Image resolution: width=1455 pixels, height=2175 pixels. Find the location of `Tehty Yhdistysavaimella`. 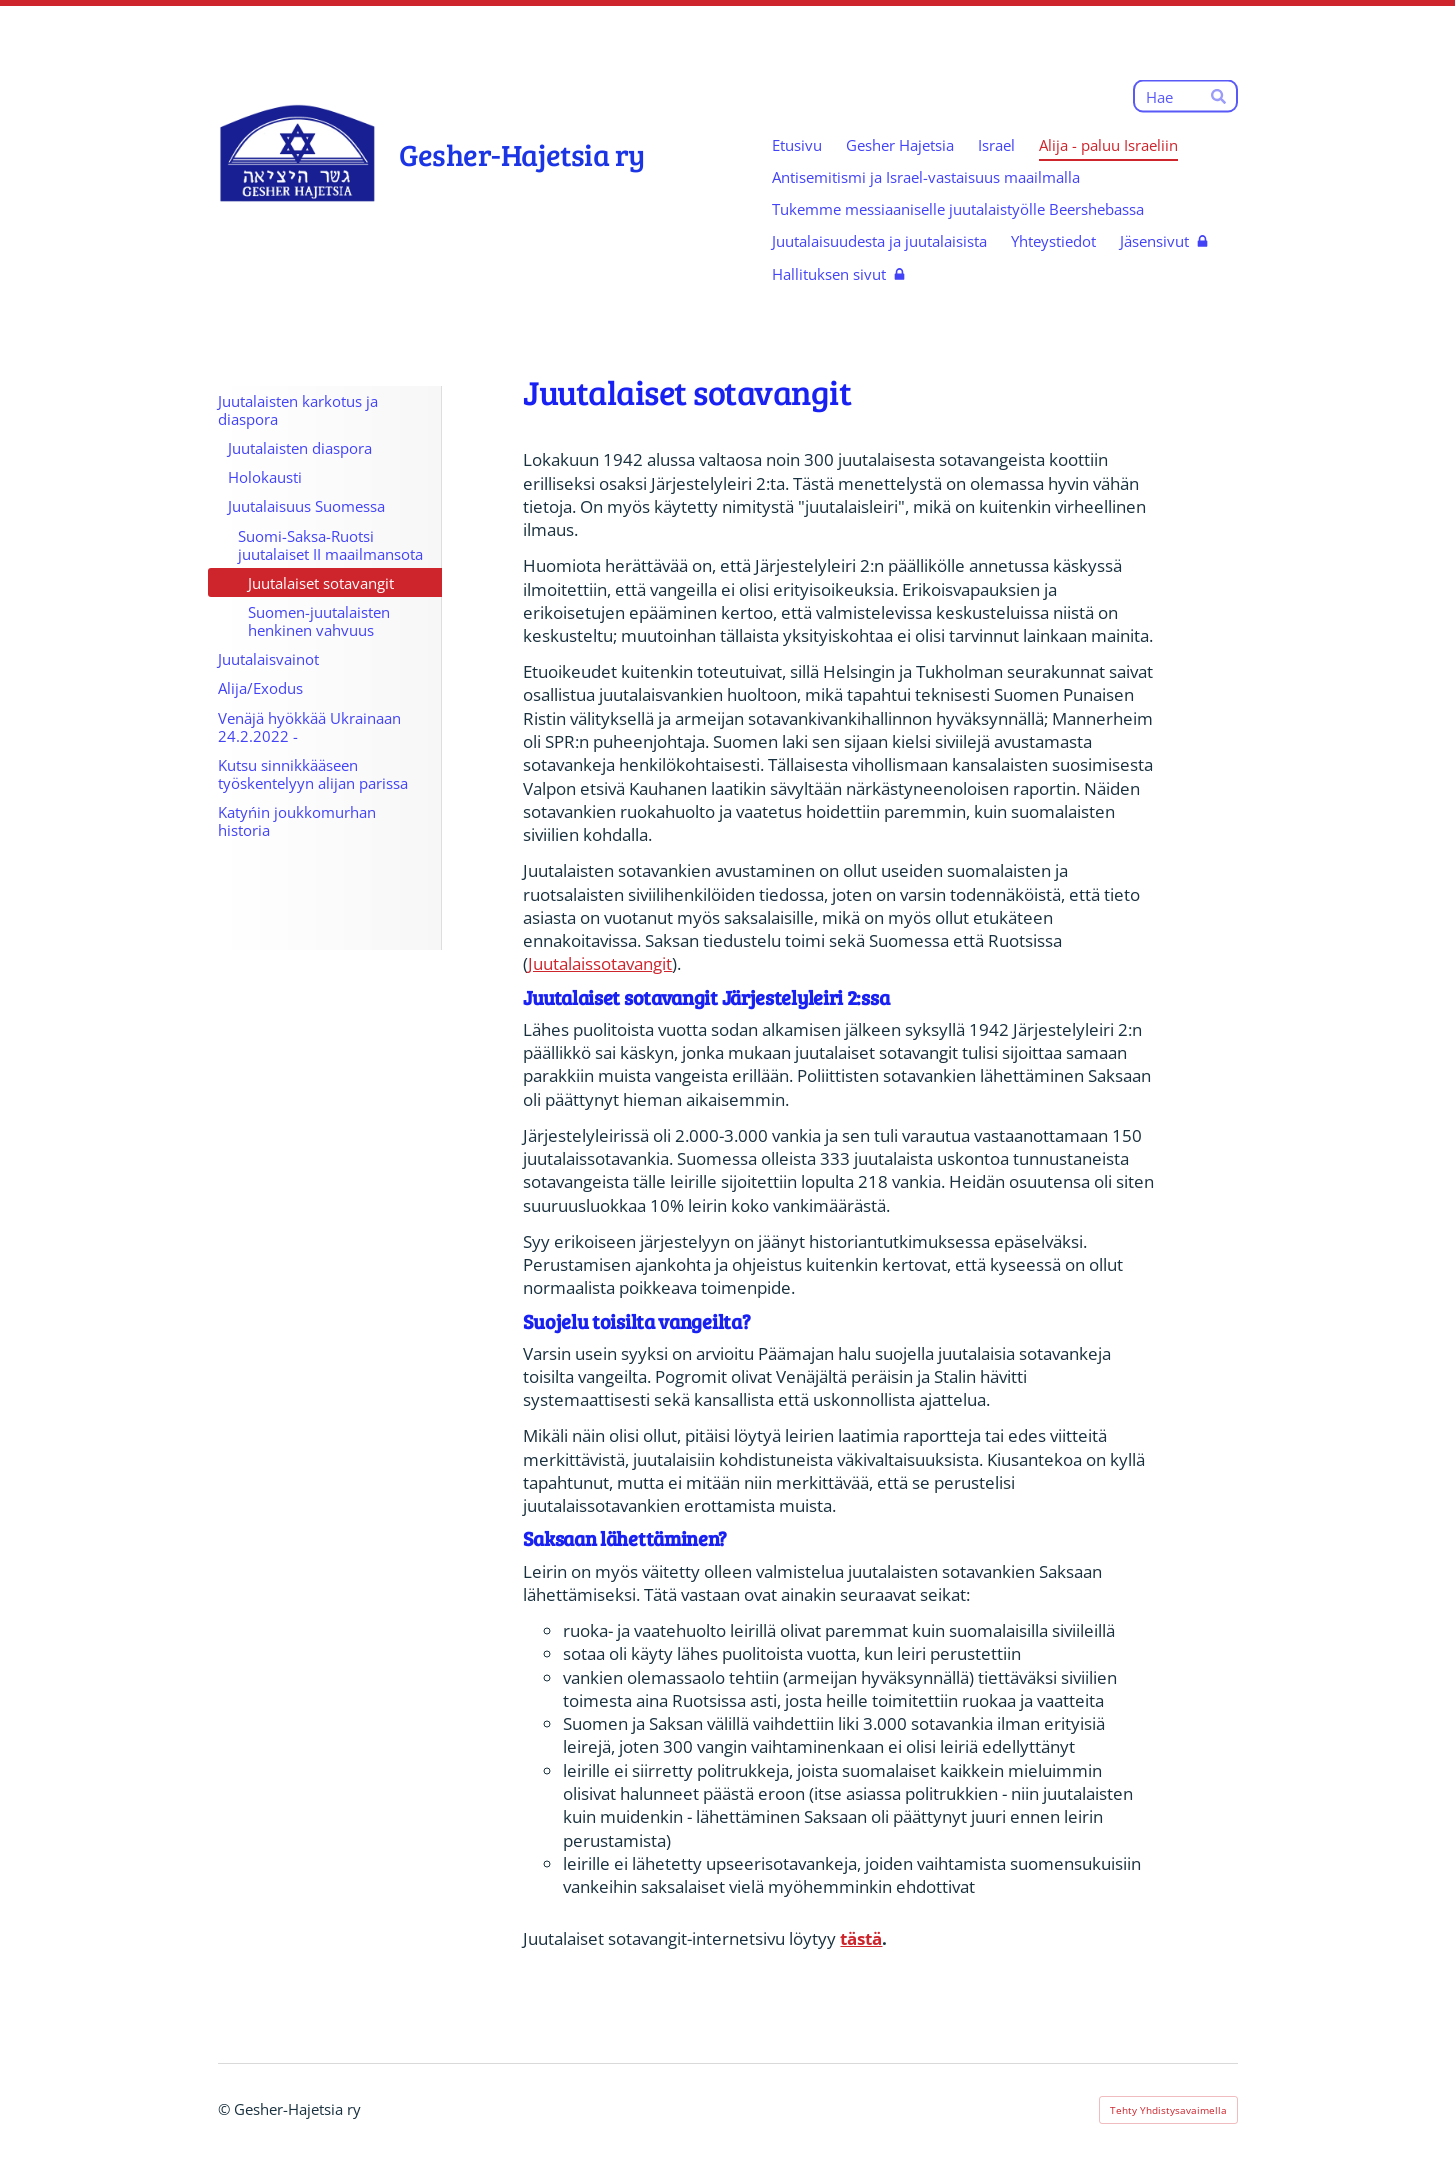

Tehty Yhdistysavaimella is located at coordinates (1168, 2110).